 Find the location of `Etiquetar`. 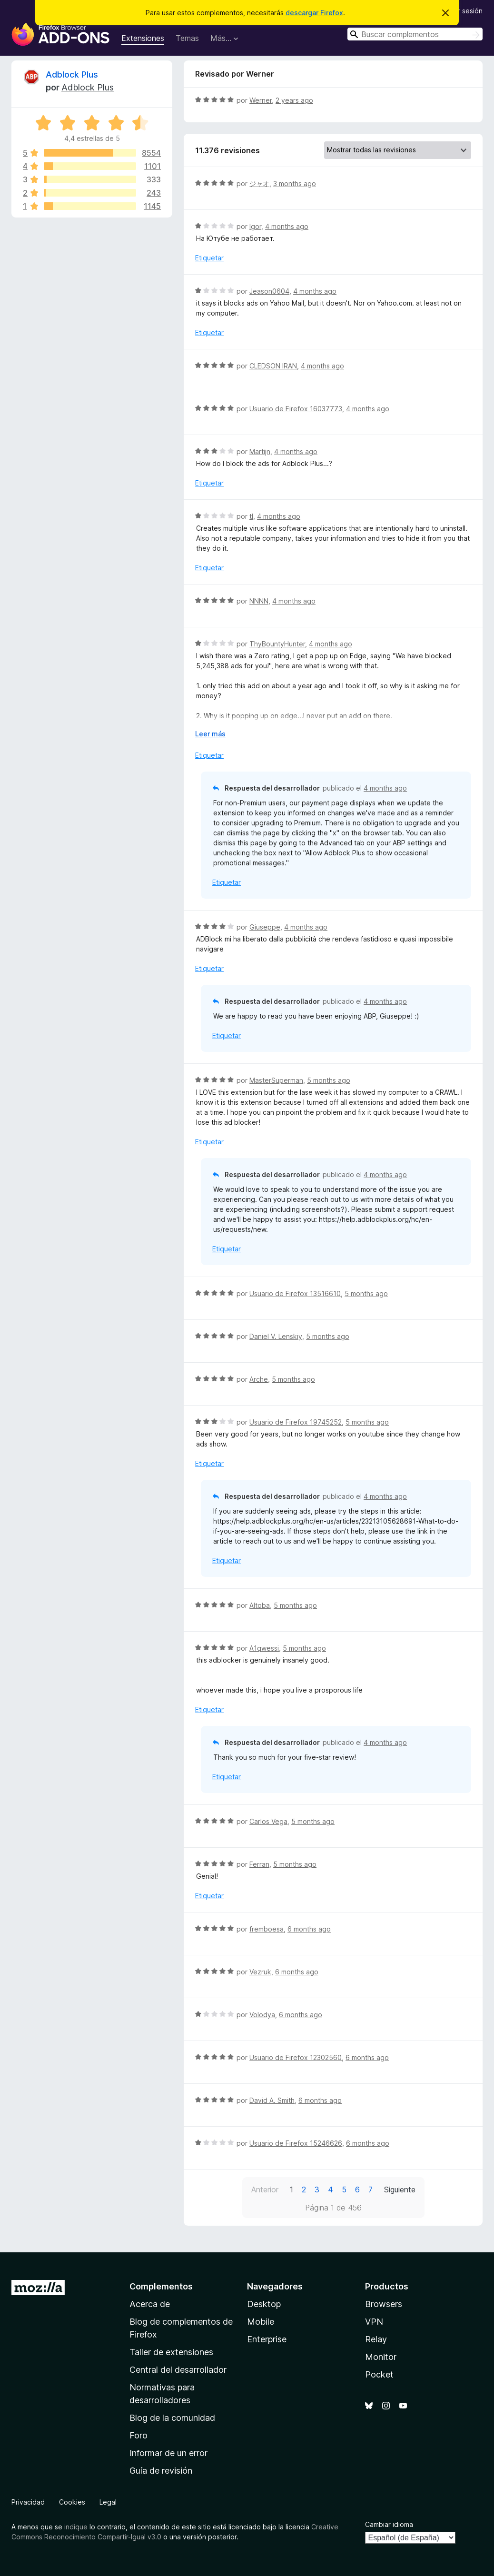

Etiquetar is located at coordinates (209, 258).